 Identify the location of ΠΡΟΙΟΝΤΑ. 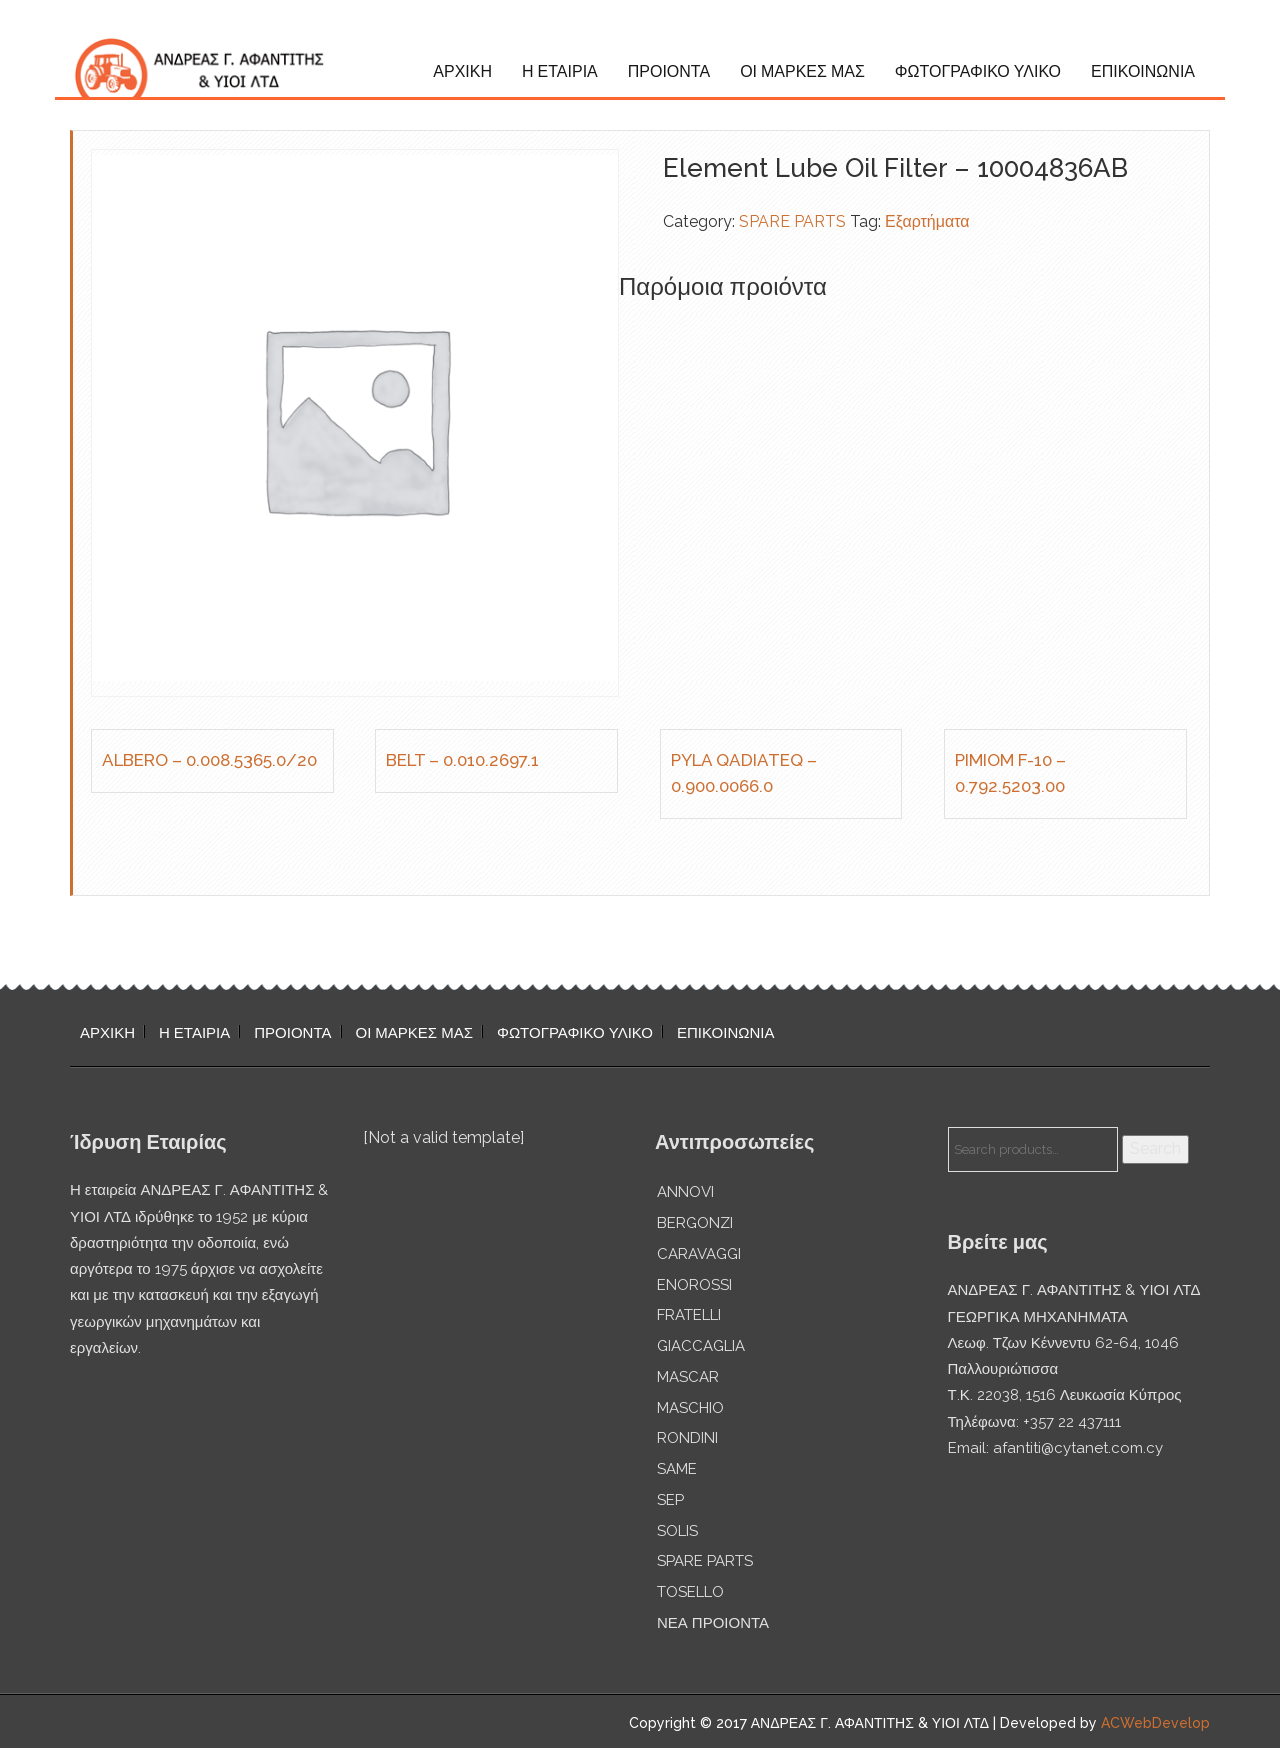
(669, 71).